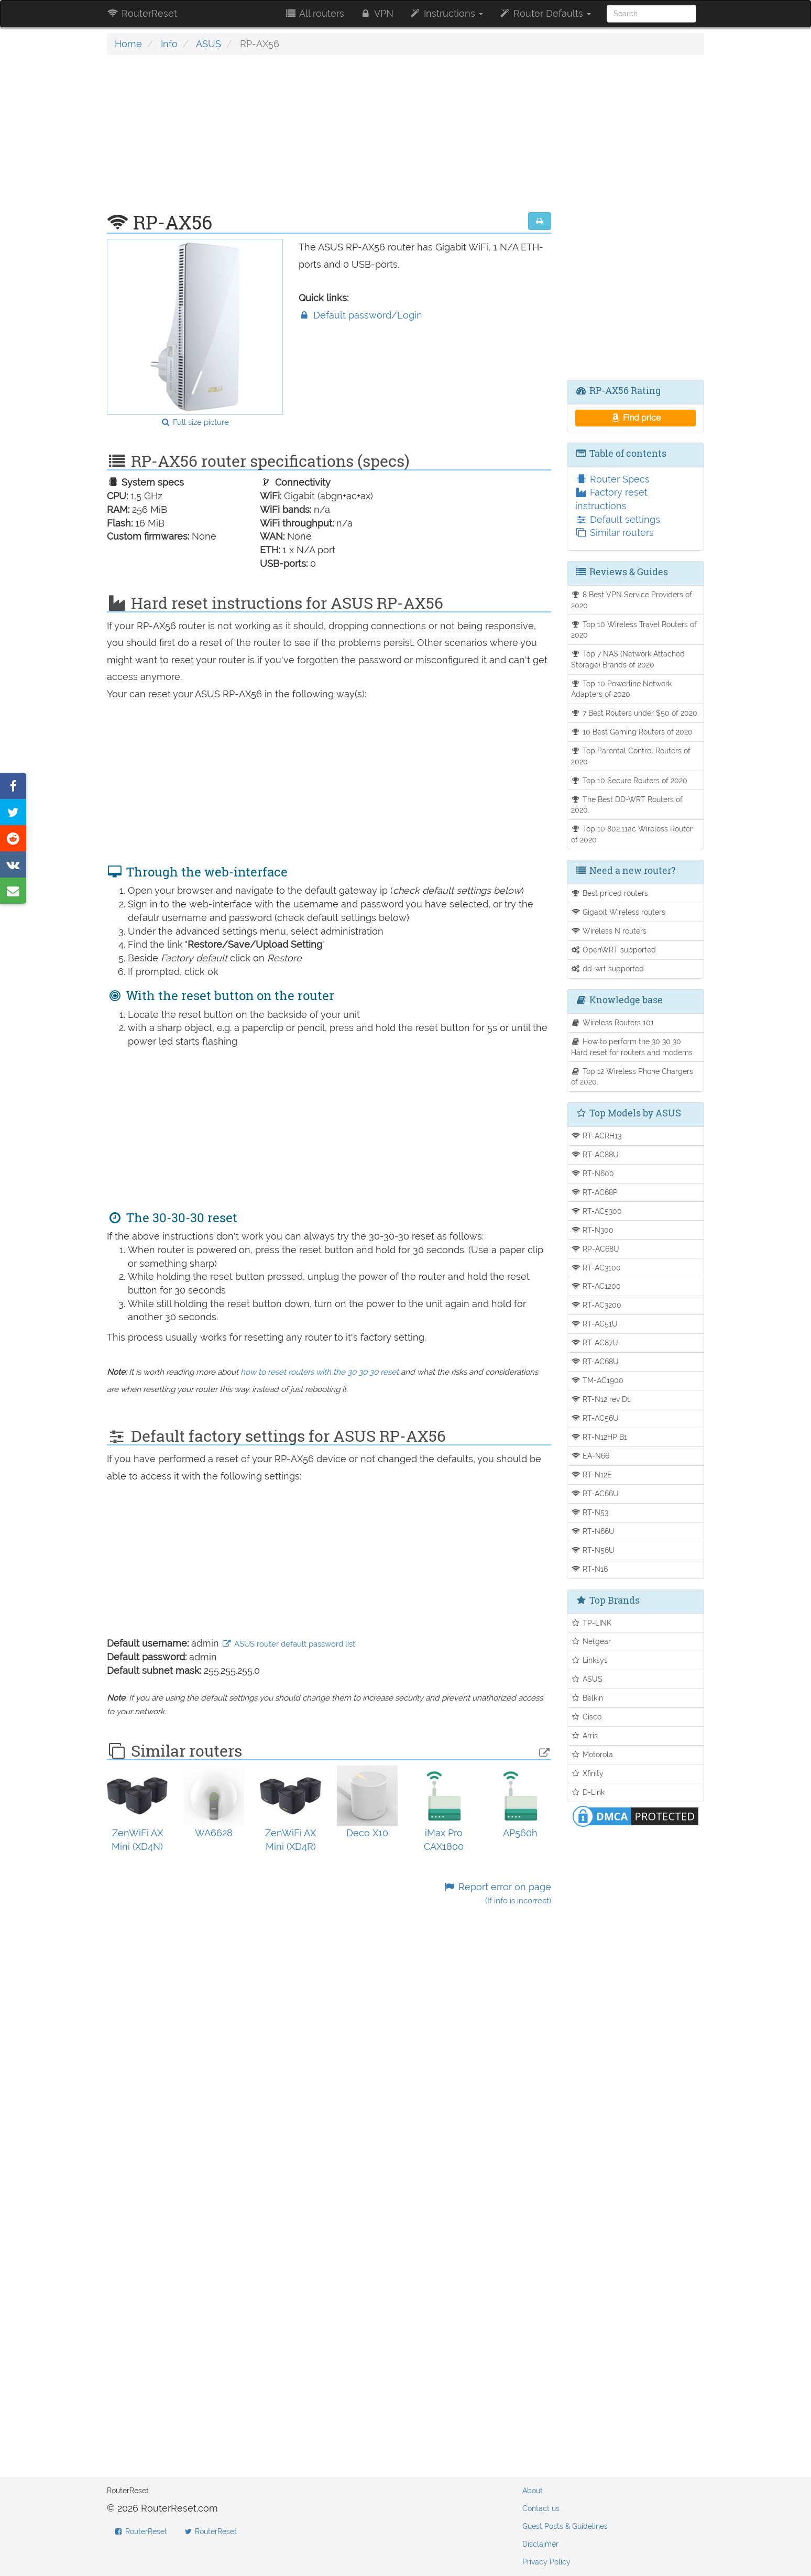  Describe the element at coordinates (591, 1641) in the screenshot. I see `Netgear` at that location.